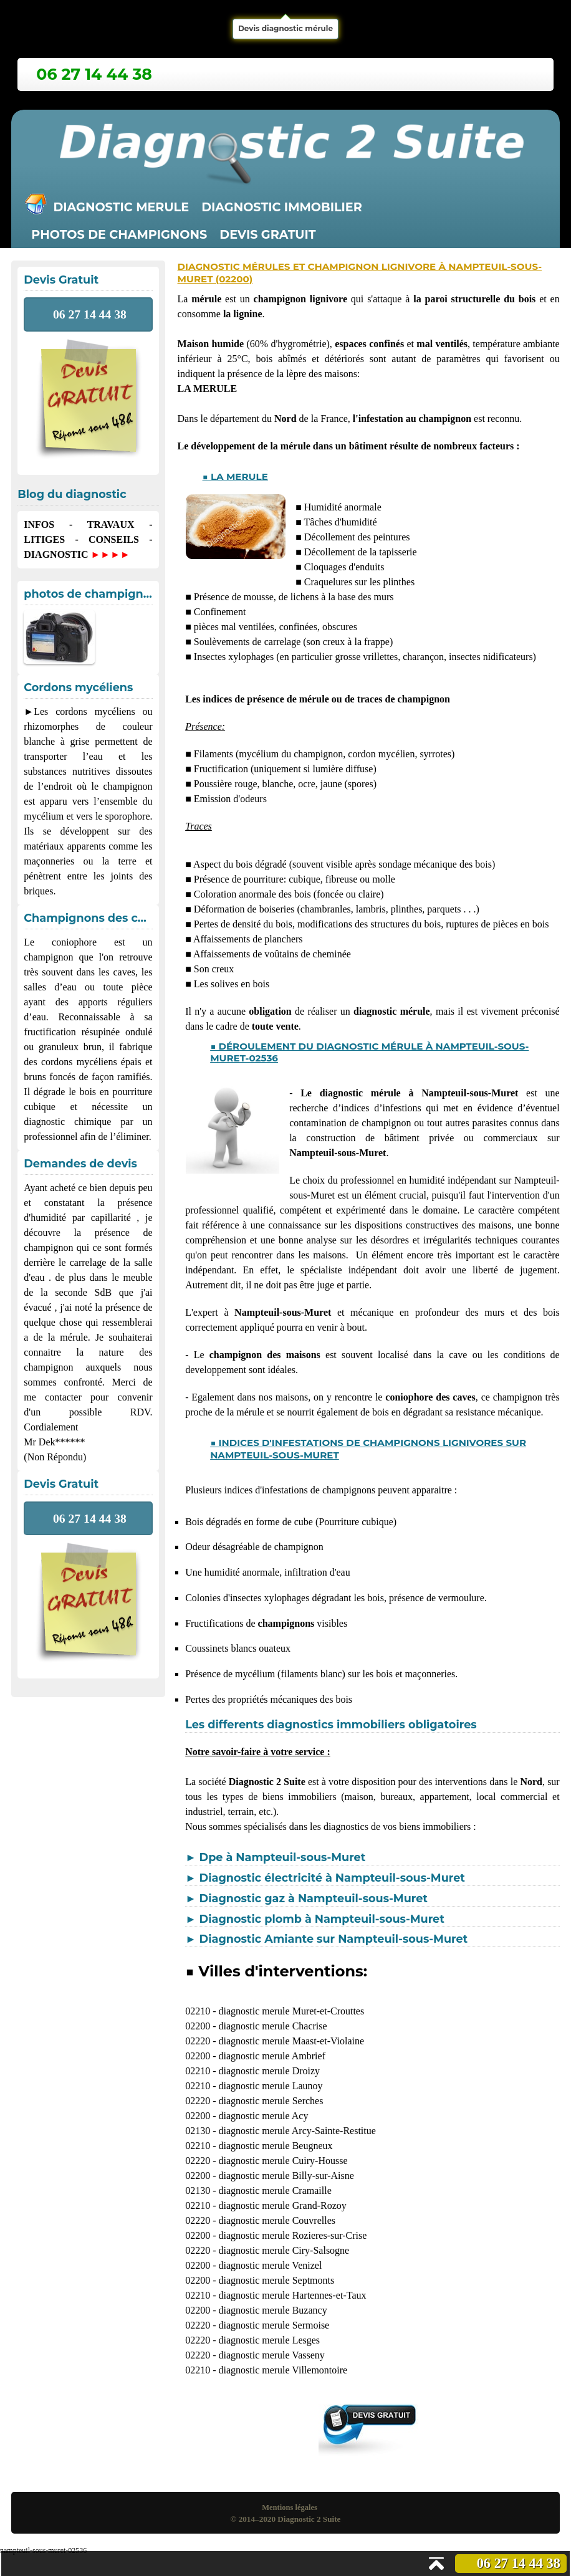  What do you see at coordinates (274, 2190) in the screenshot?
I see `diagnostic merule Cramaille` at bounding box center [274, 2190].